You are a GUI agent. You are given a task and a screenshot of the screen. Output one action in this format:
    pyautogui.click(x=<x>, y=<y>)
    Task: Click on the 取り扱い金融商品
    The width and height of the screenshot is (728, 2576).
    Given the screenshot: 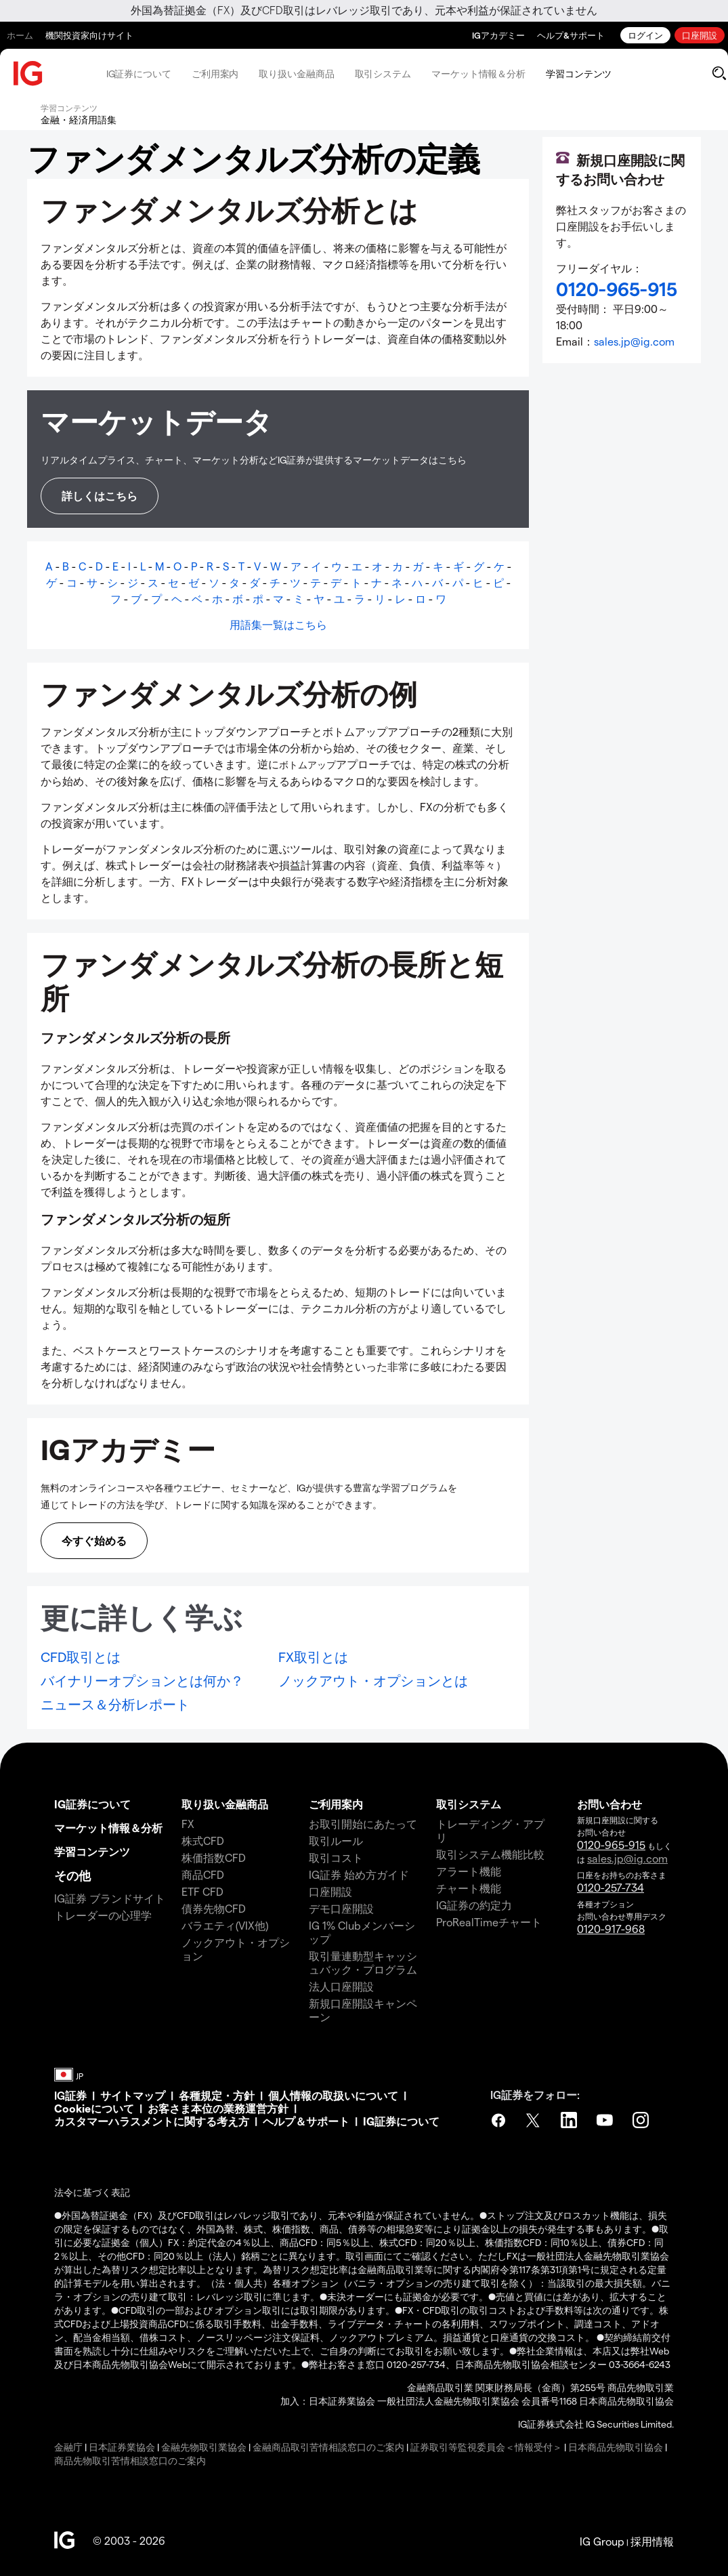 What is the action you would take?
    pyautogui.click(x=296, y=73)
    